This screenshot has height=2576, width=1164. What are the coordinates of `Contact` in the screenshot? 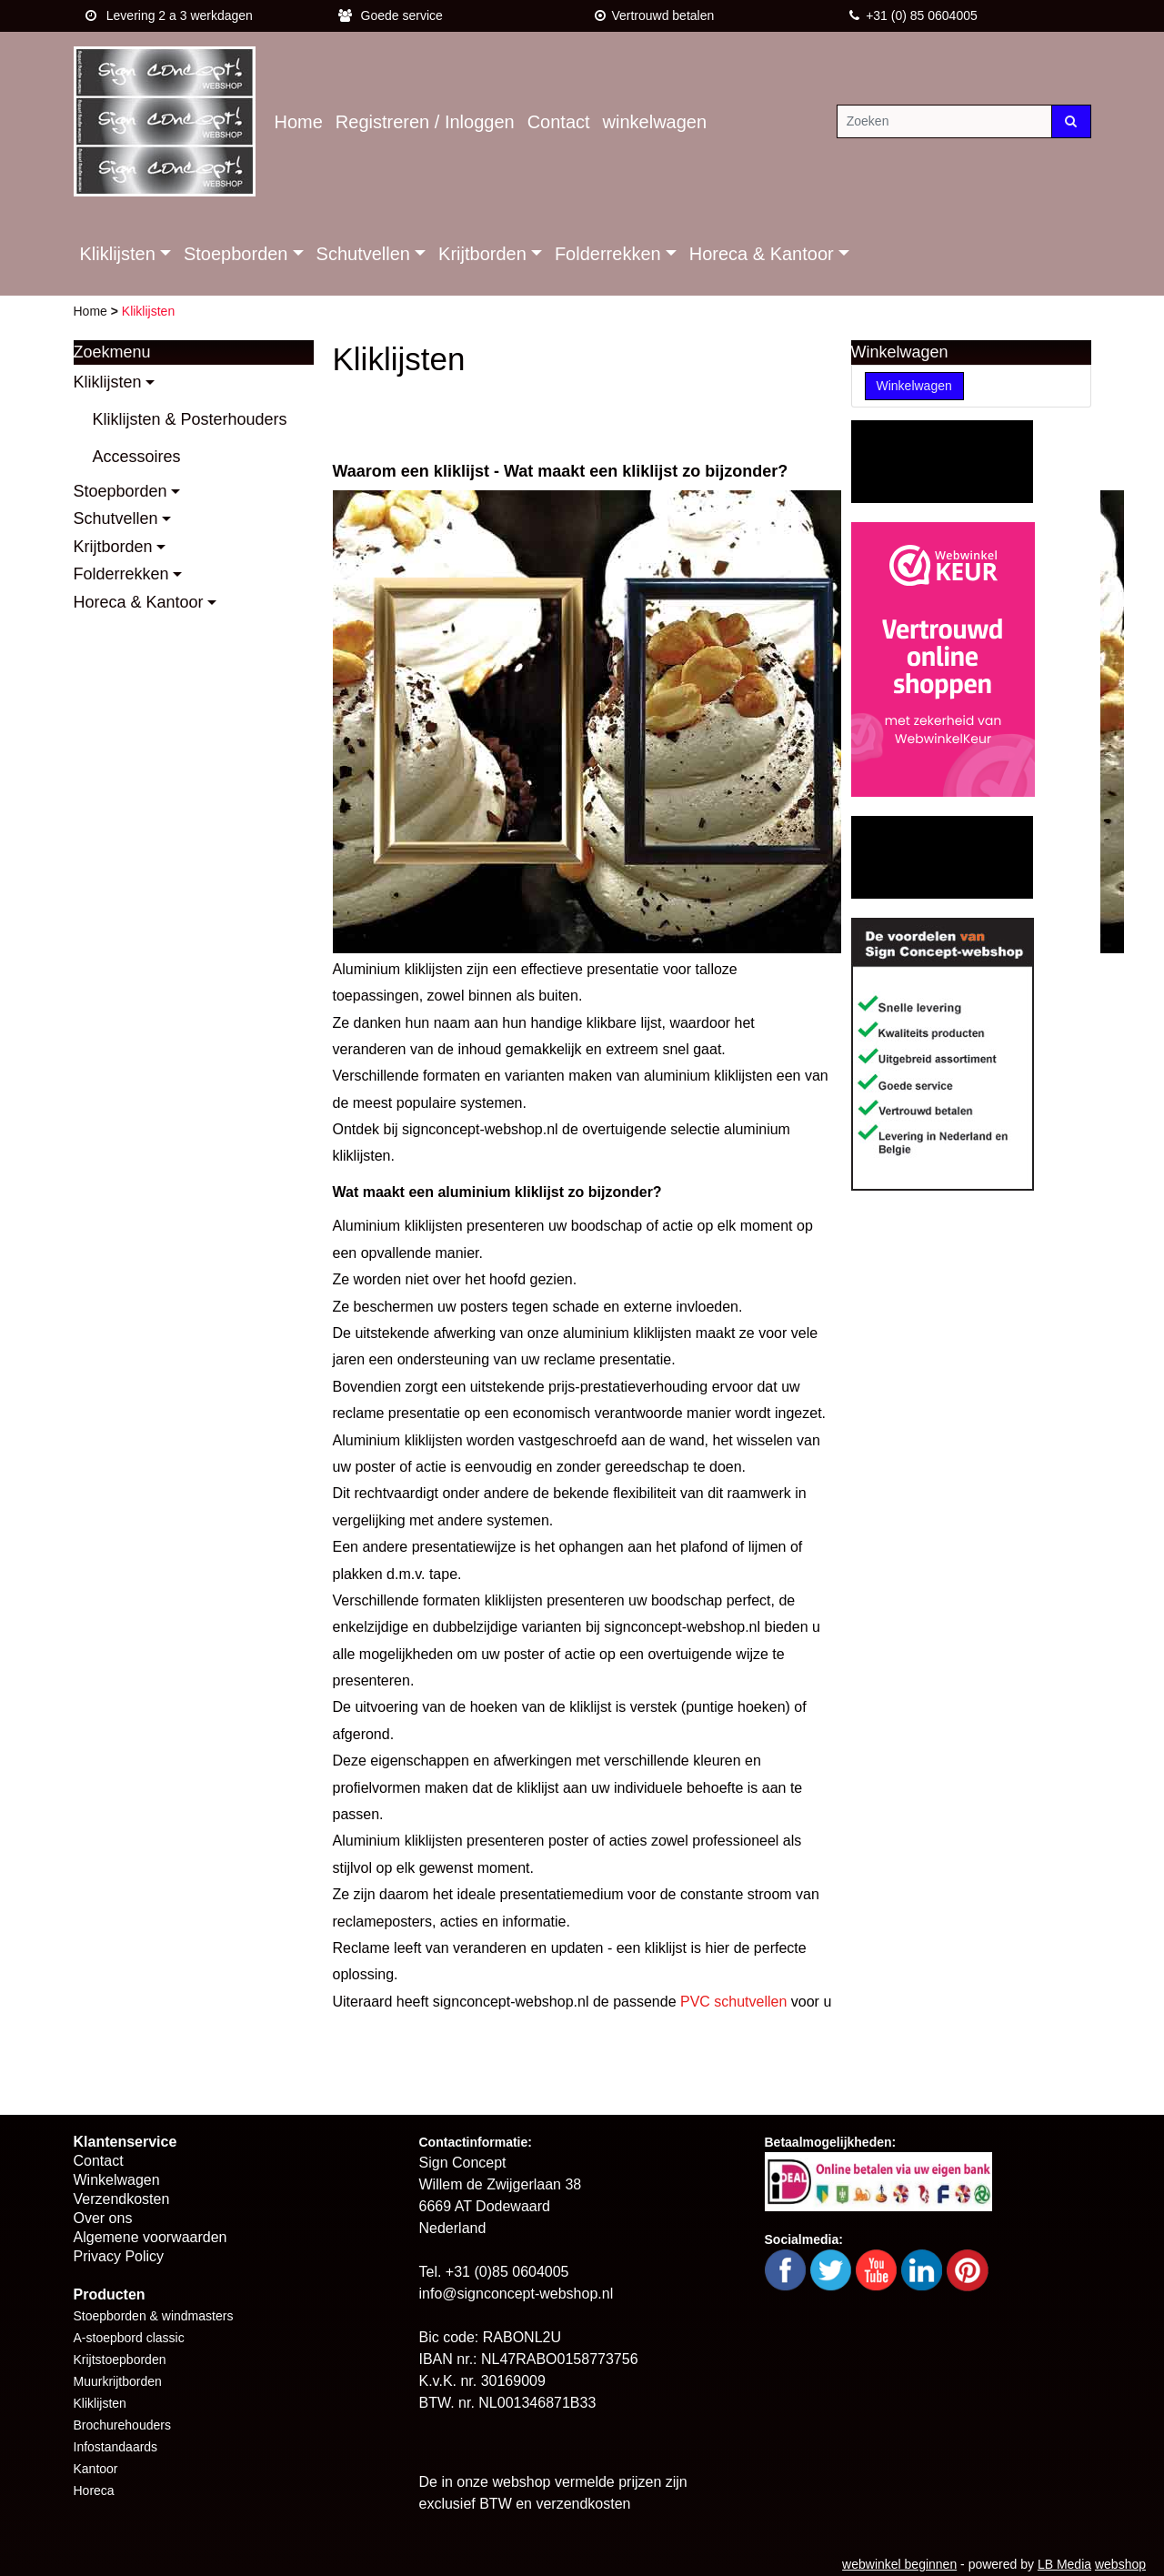 It's located at (558, 122).